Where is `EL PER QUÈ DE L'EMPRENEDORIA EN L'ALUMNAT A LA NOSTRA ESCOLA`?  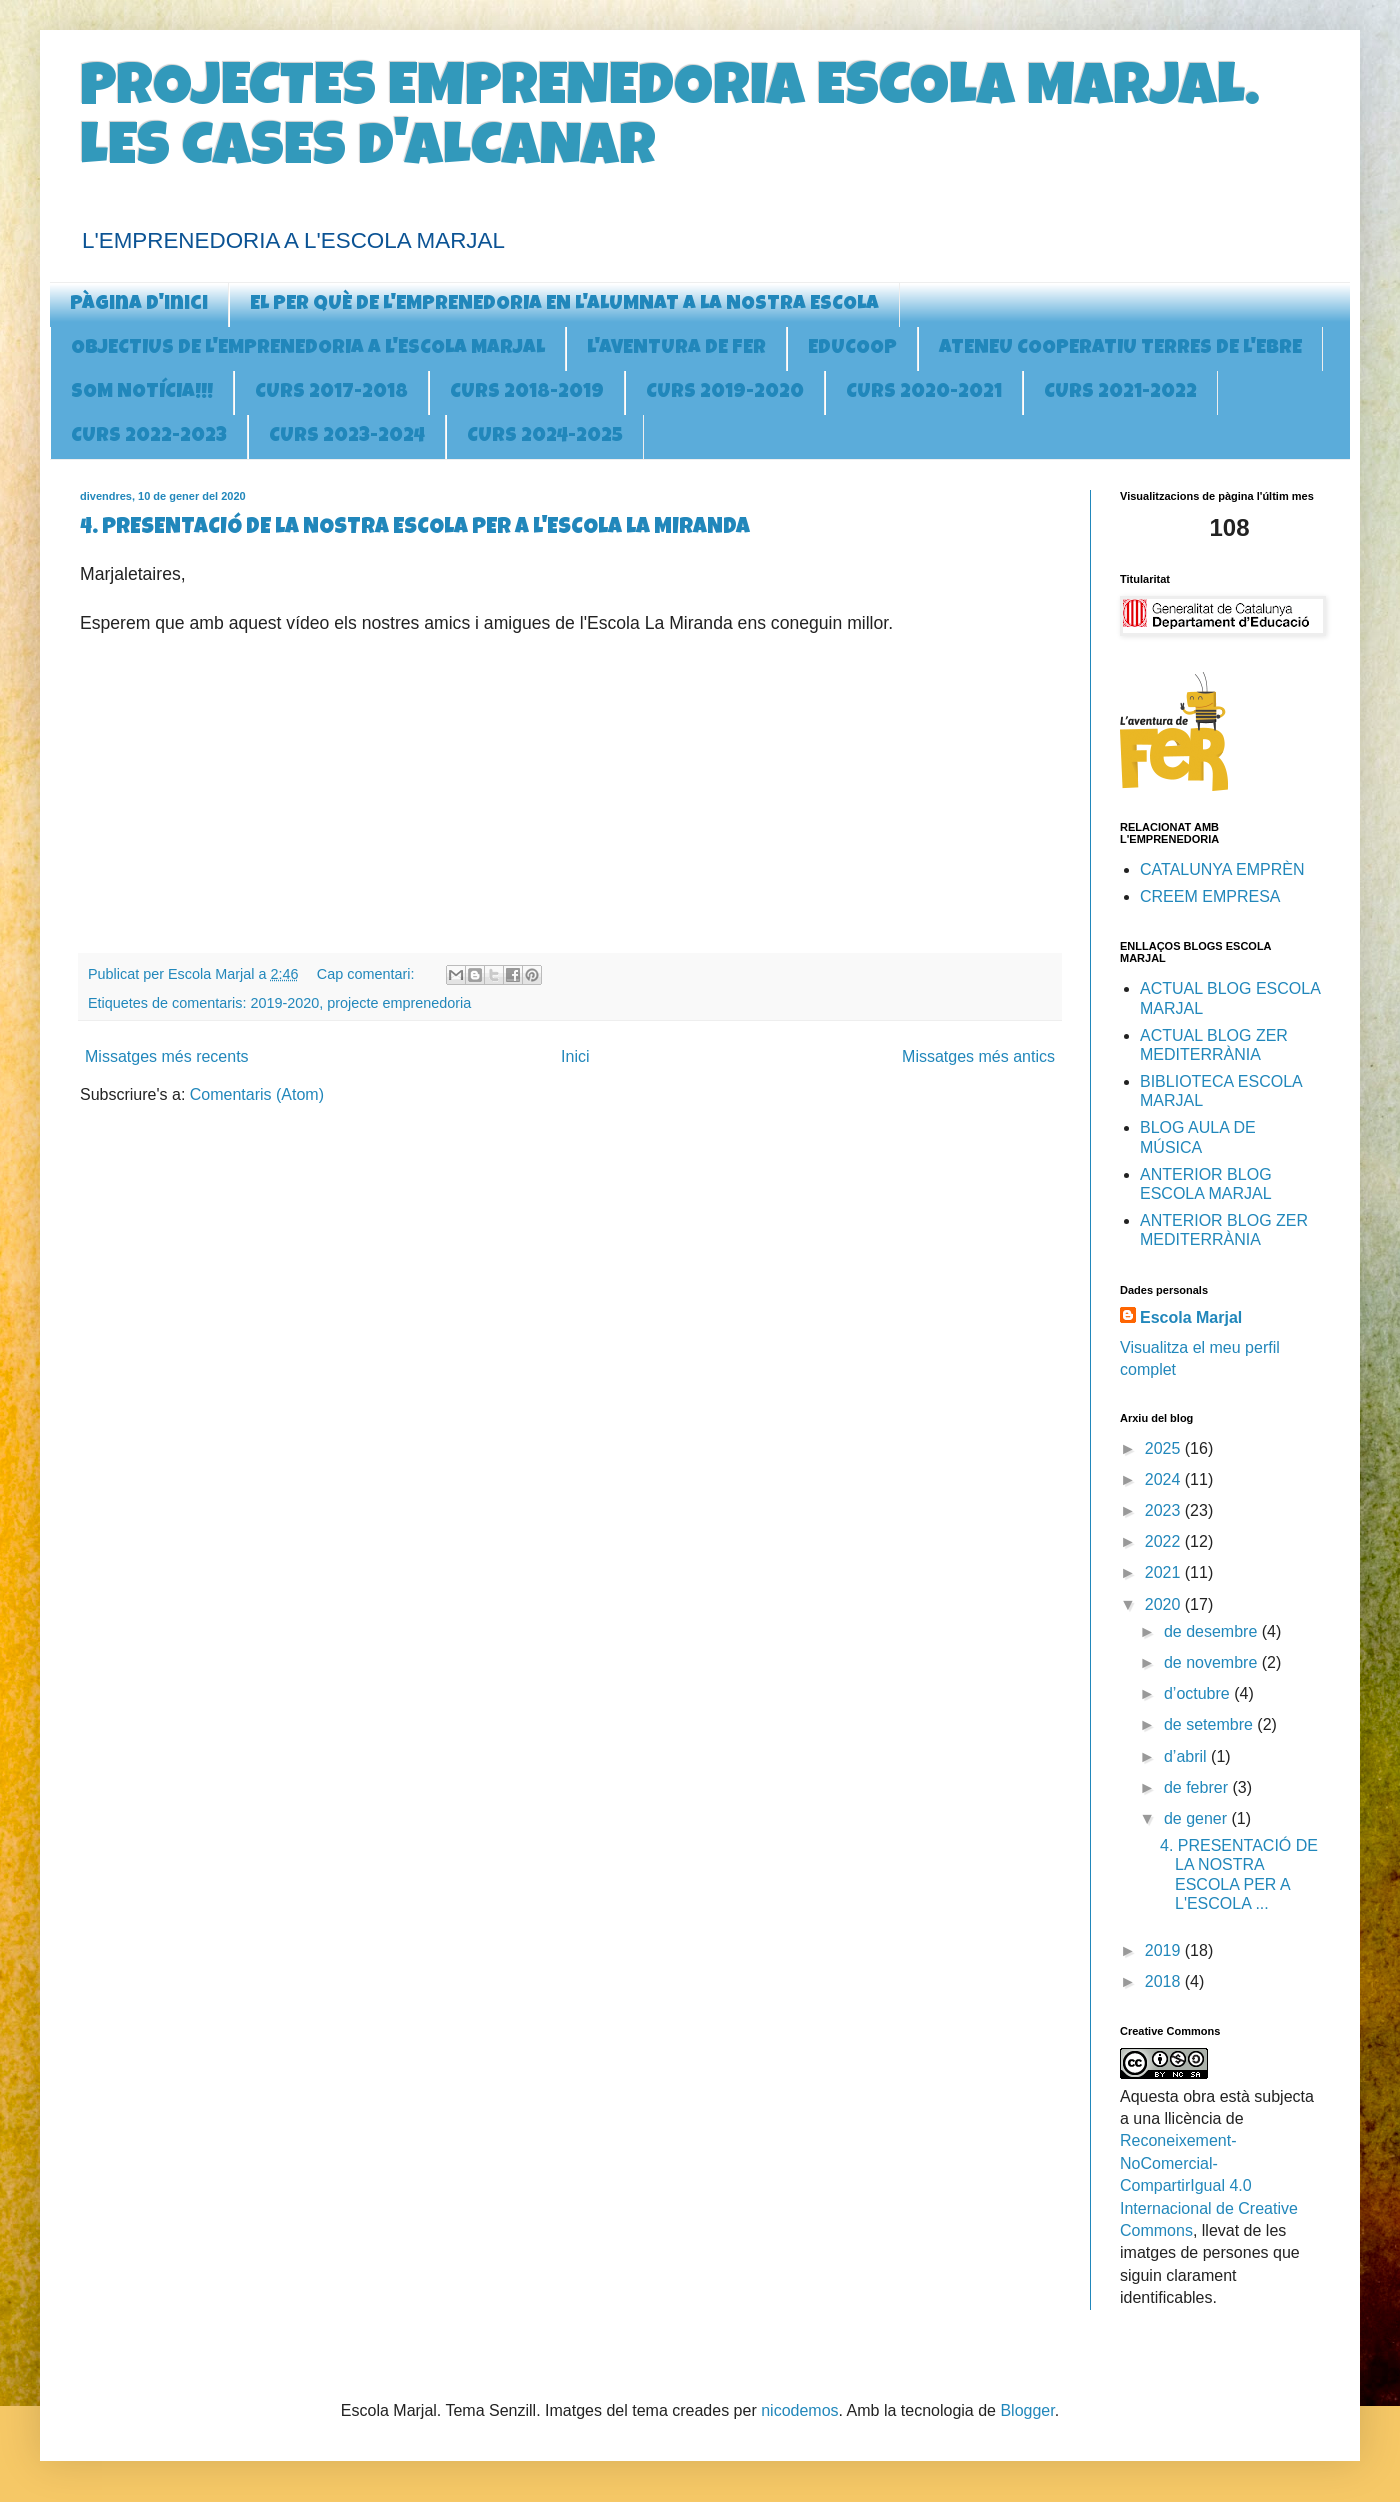
EL PER QUÈ DE L'EMPRENEDORIA EN L'ALUMNAT A LA NOSTRA ESCOLA is located at coordinates (564, 305).